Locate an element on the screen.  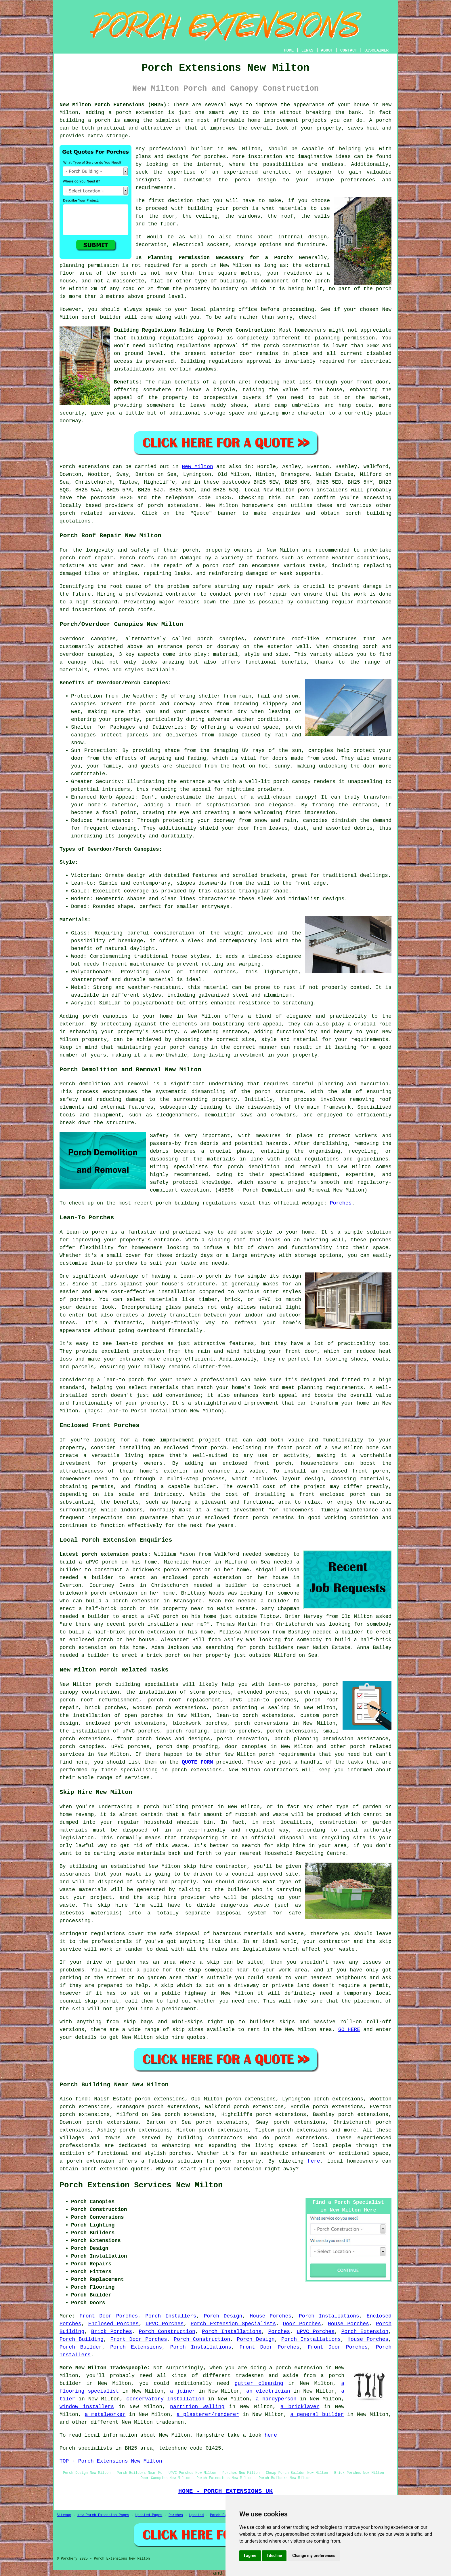
a plasterer/renderer is located at coordinates (208, 2414).